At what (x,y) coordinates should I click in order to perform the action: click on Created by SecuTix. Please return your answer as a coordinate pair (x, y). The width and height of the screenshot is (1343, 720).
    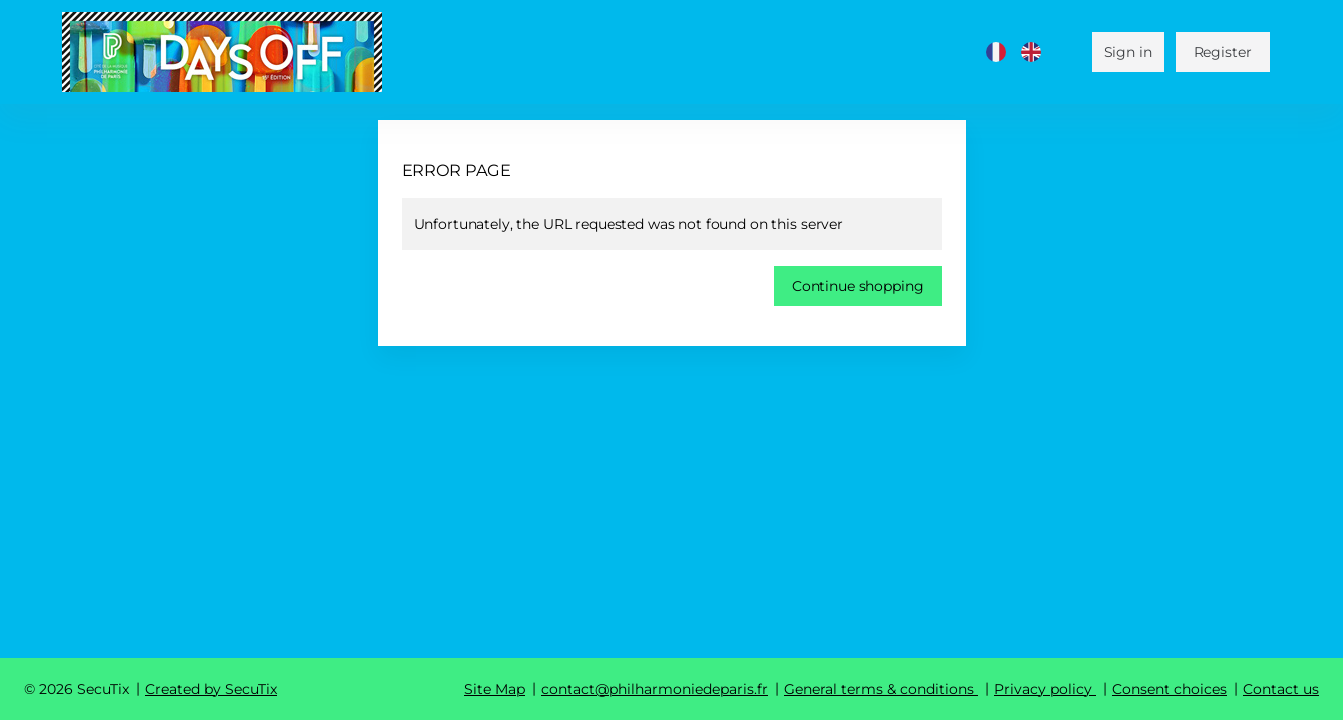
    Looking at the image, I should click on (211, 689).